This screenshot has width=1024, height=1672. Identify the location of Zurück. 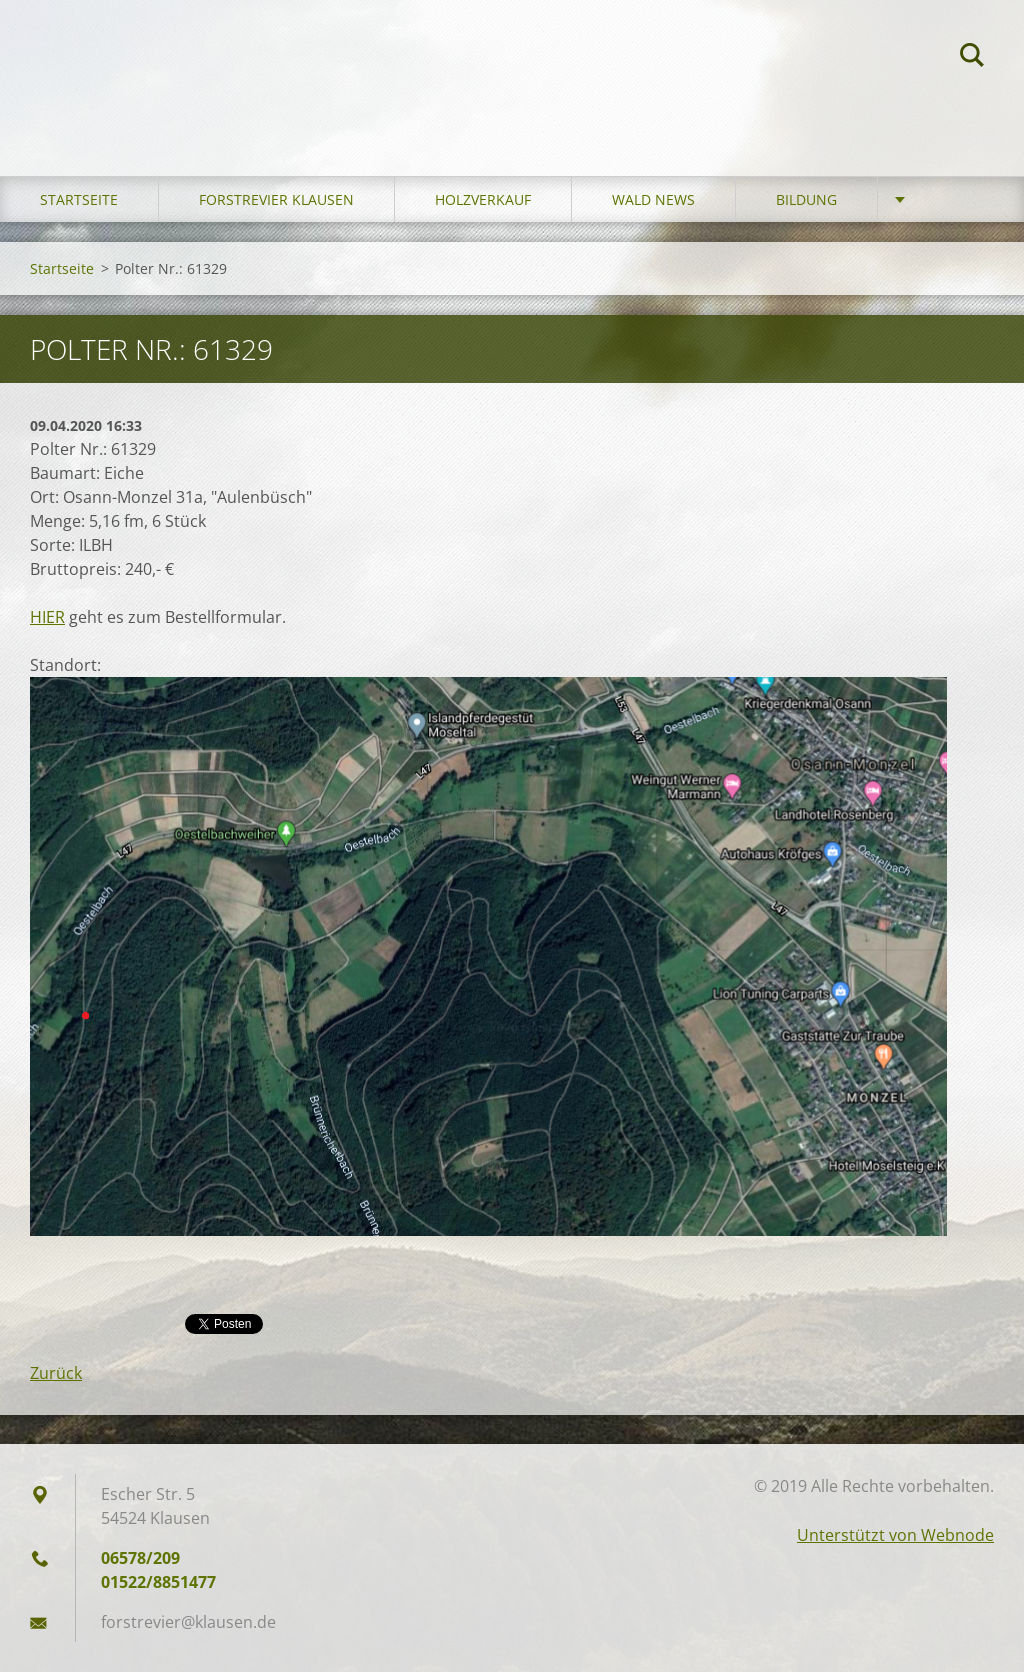
(56, 1373).